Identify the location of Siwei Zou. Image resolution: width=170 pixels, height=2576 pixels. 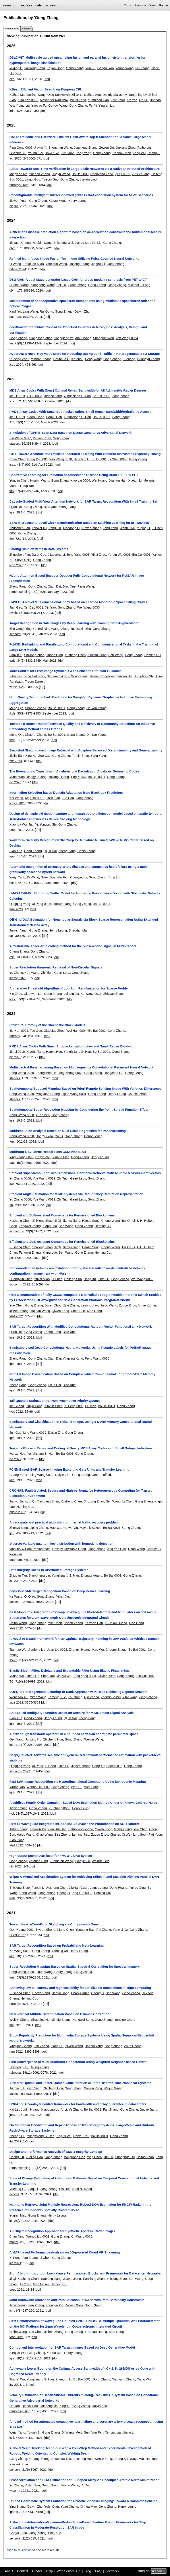
(48, 877).